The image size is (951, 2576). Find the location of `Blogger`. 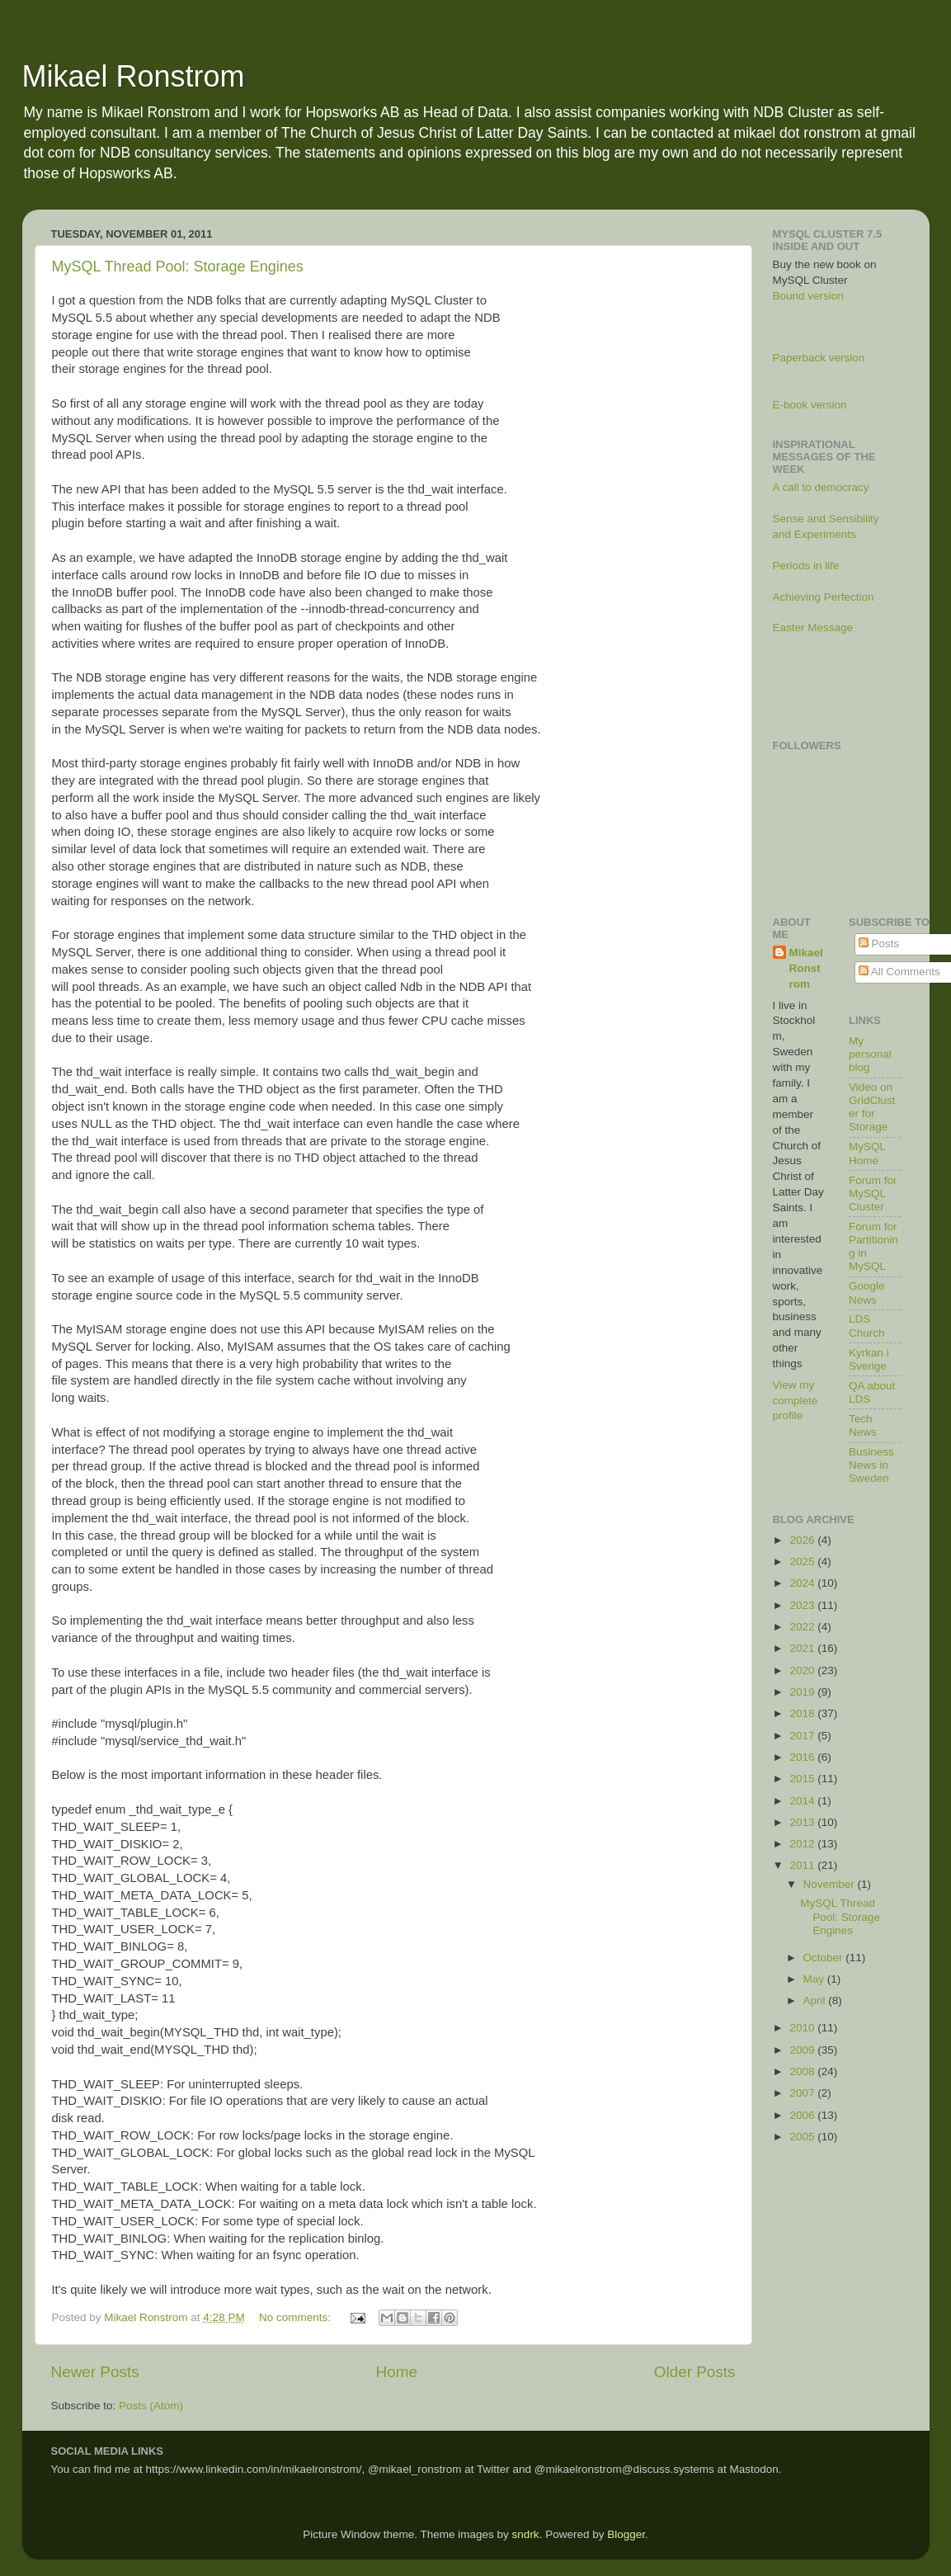

Blogger is located at coordinates (626, 2534).